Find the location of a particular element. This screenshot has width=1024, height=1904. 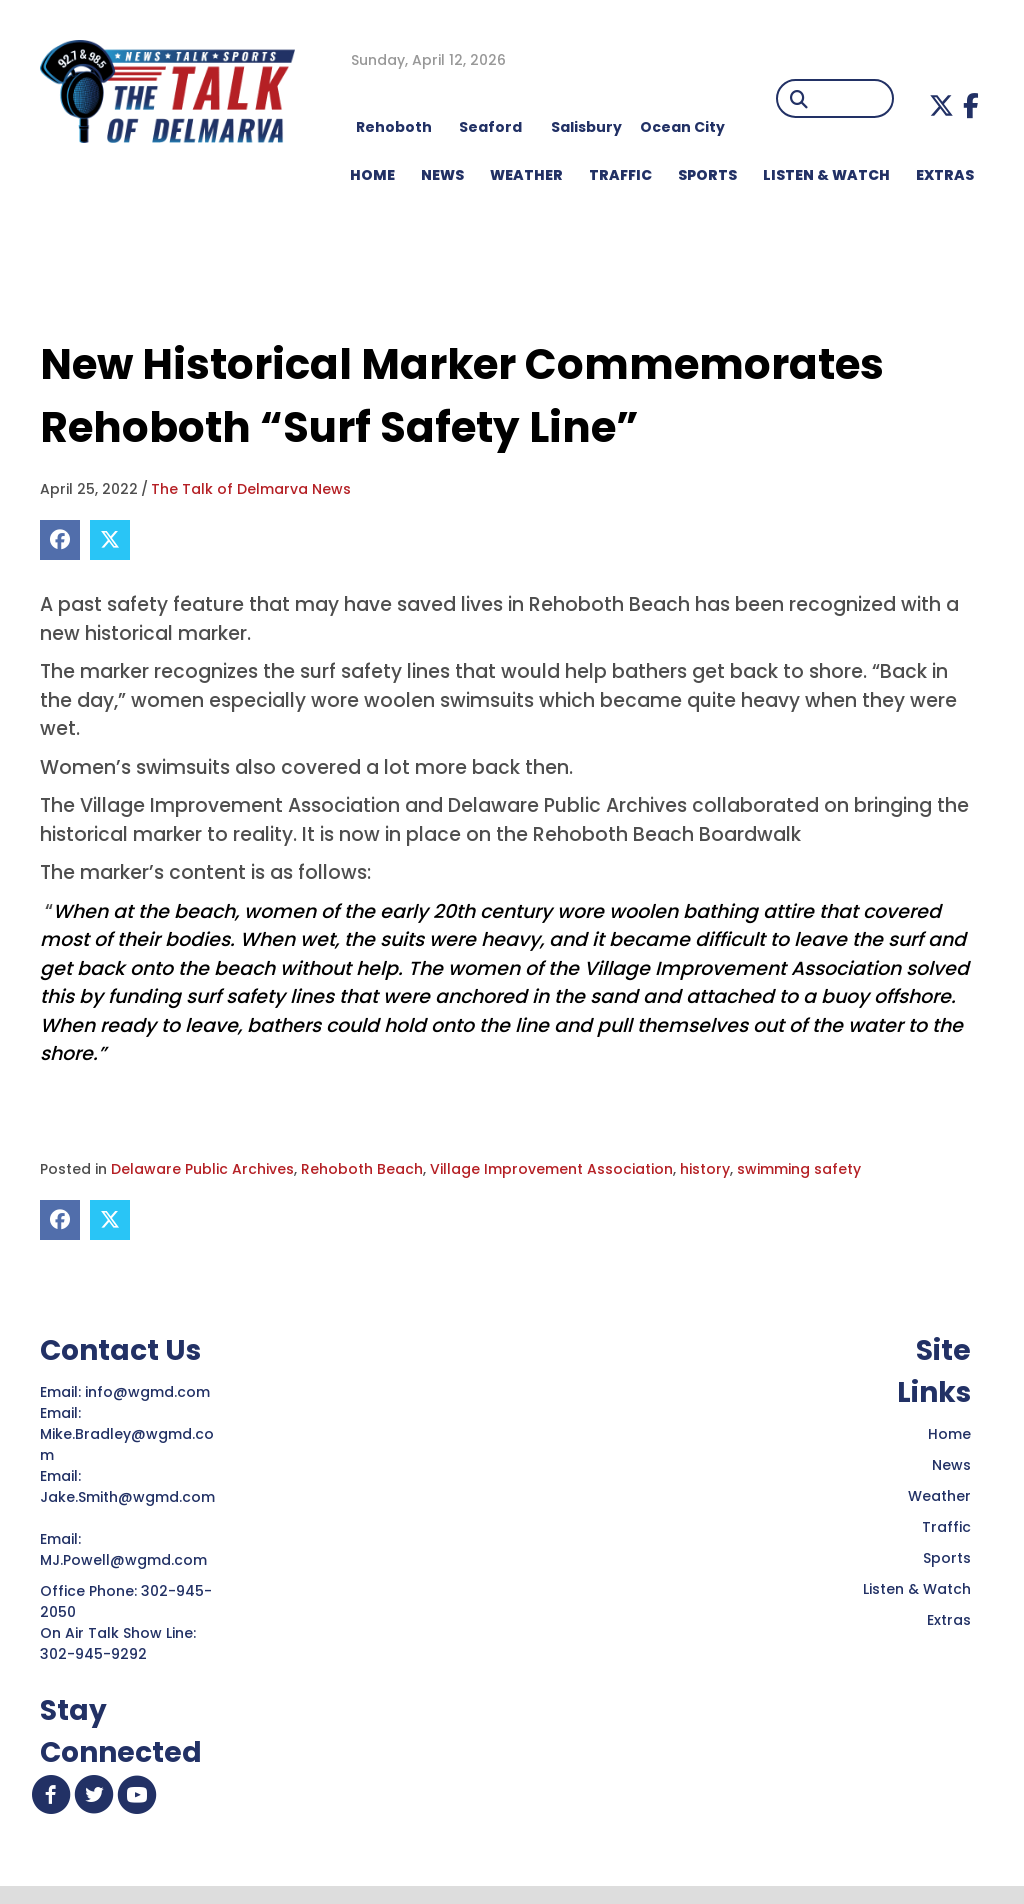

[button] is located at coordinates (941, 105).